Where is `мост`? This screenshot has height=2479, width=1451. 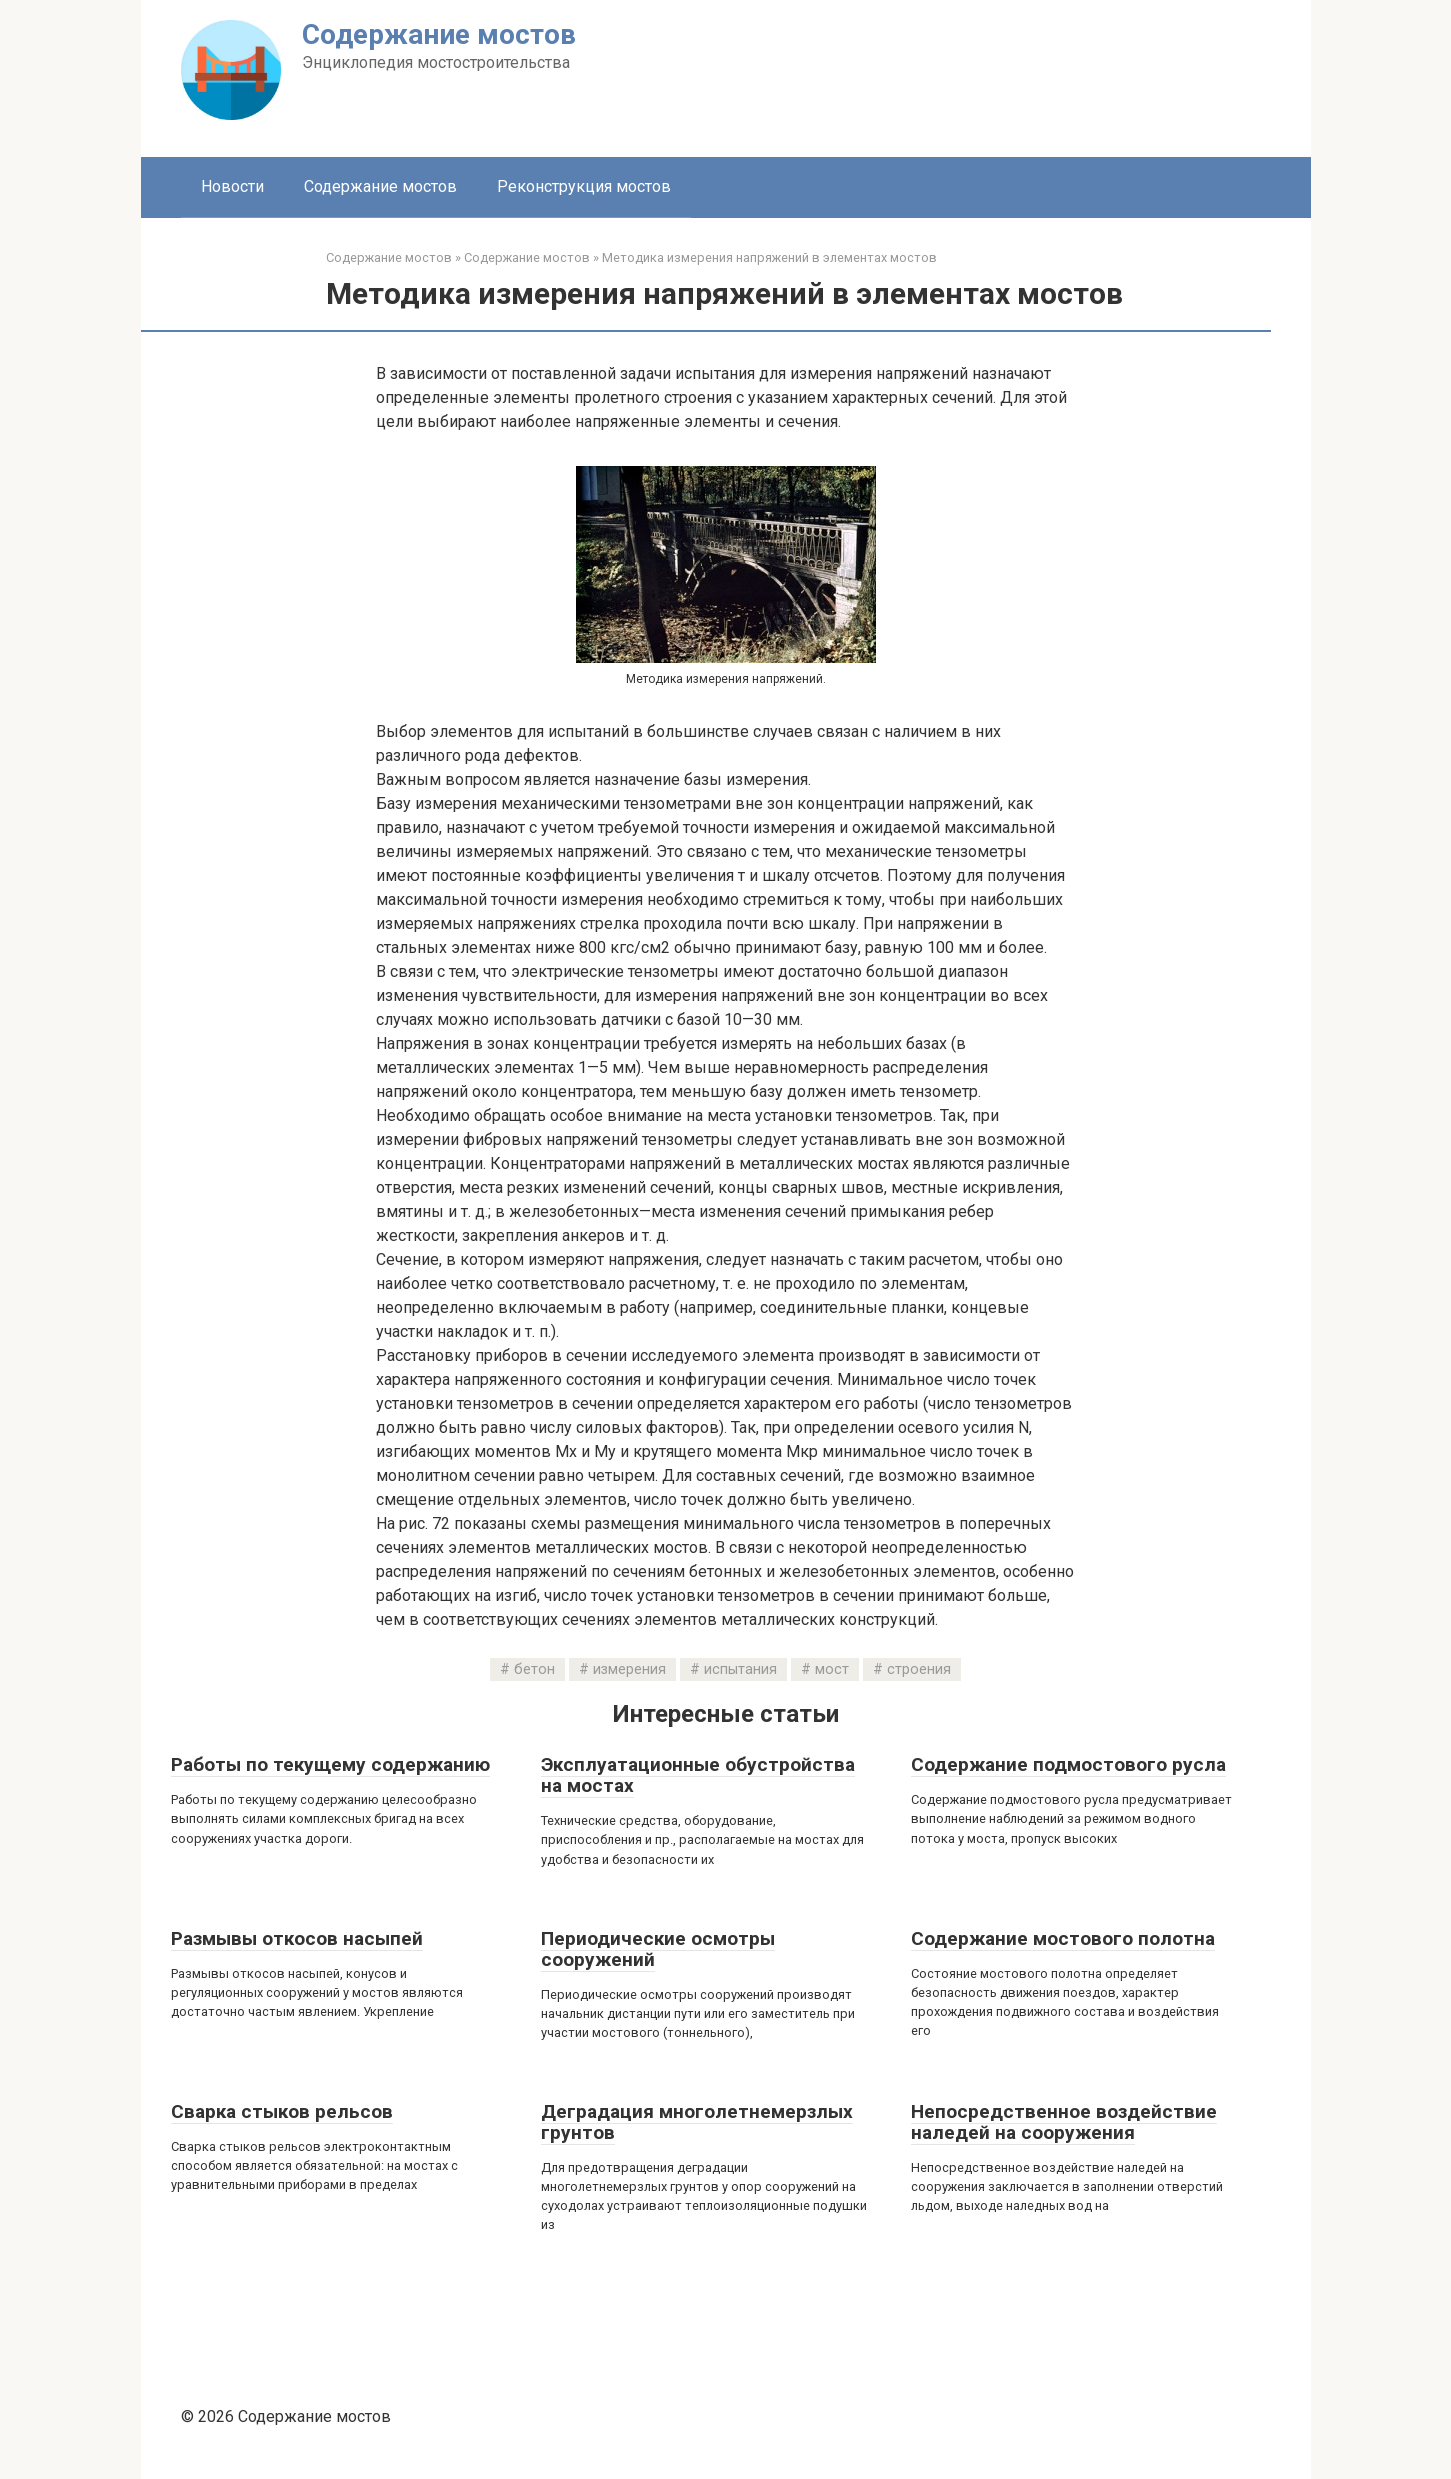
мост is located at coordinates (832, 1669).